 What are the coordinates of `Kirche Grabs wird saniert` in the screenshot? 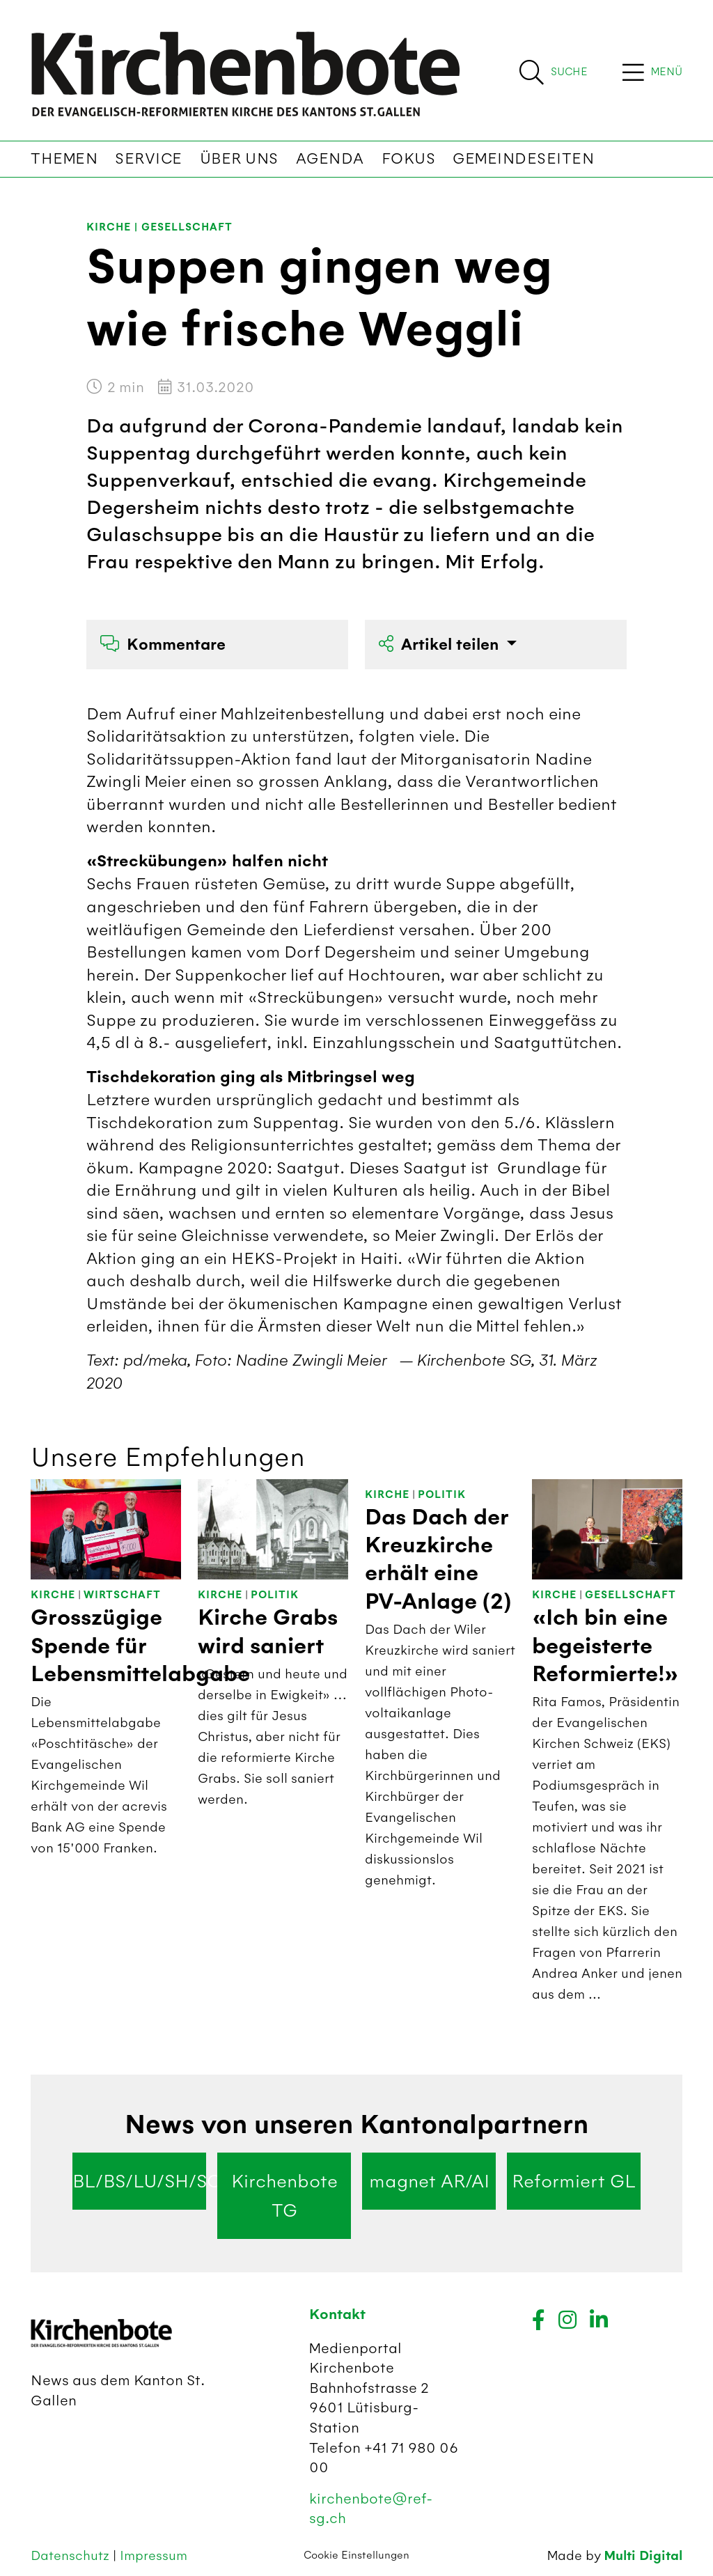 It's located at (268, 1632).